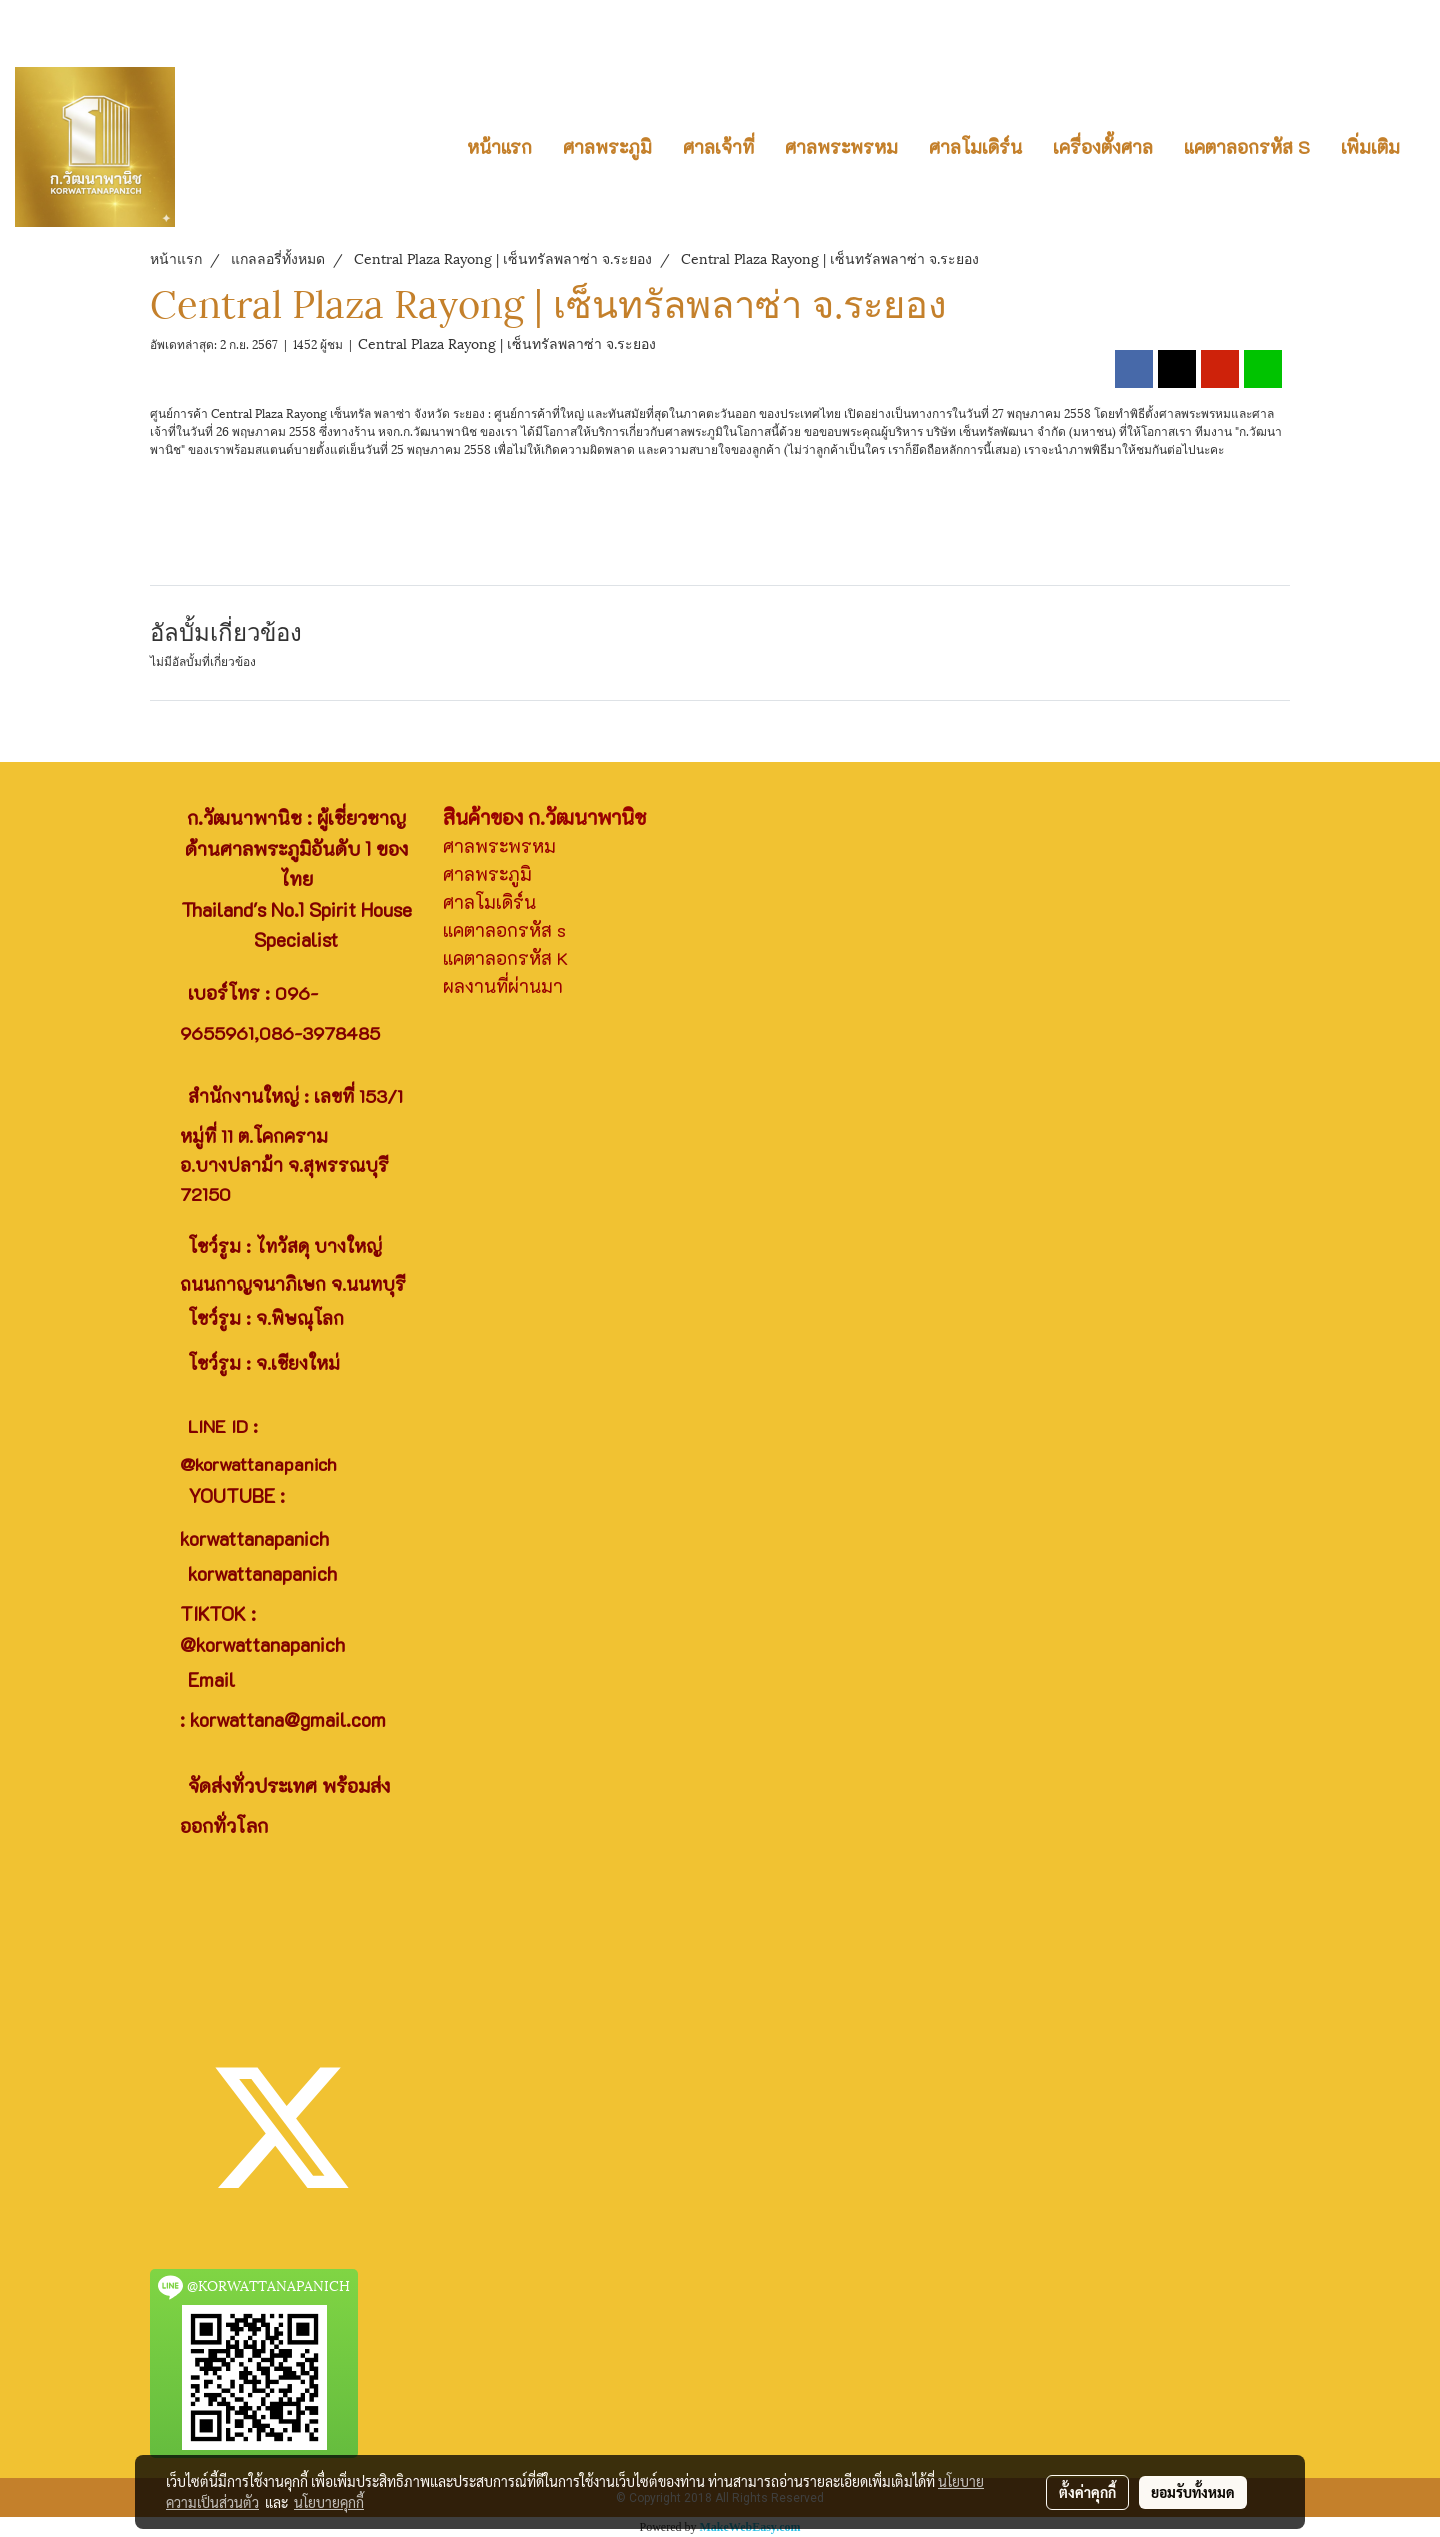  What do you see at coordinates (718, 147) in the screenshot?
I see `ศาลเจ้าที่` at bounding box center [718, 147].